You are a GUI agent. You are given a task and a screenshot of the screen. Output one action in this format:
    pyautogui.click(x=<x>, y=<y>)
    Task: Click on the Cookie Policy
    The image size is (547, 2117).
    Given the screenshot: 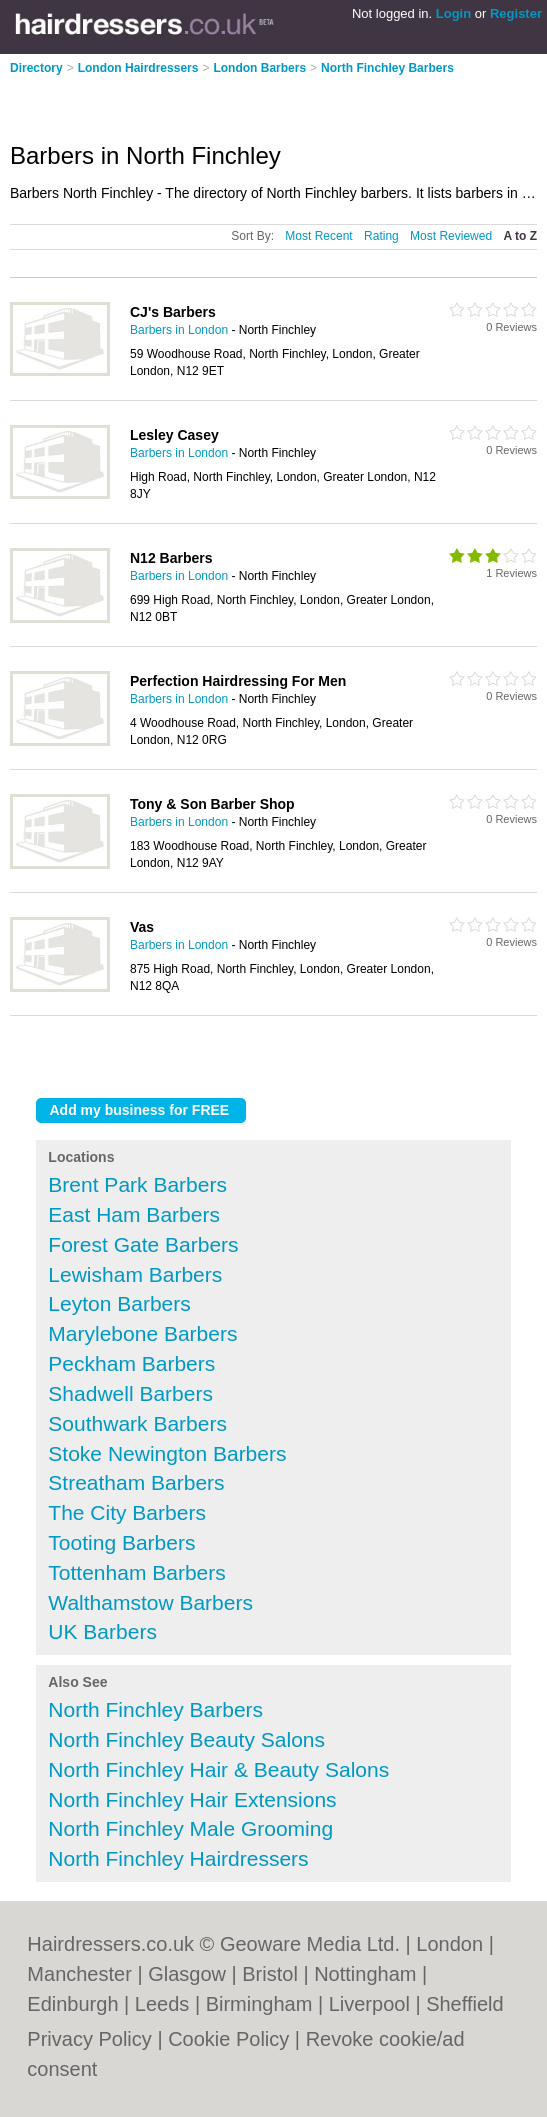 What is the action you would take?
    pyautogui.click(x=228, y=2039)
    